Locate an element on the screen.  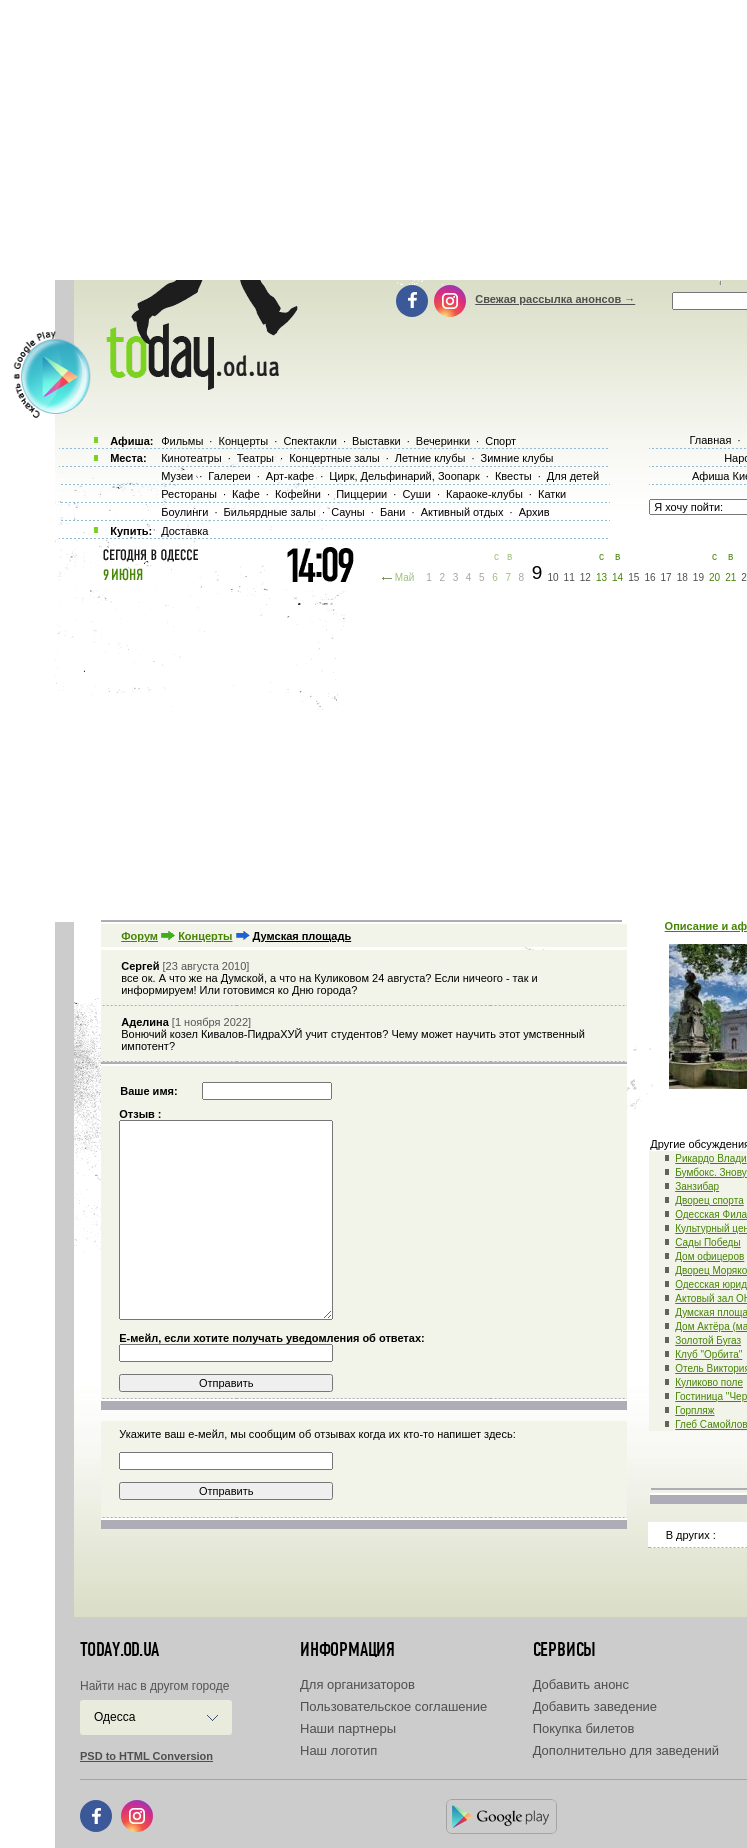
18 is located at coordinates (682, 577).